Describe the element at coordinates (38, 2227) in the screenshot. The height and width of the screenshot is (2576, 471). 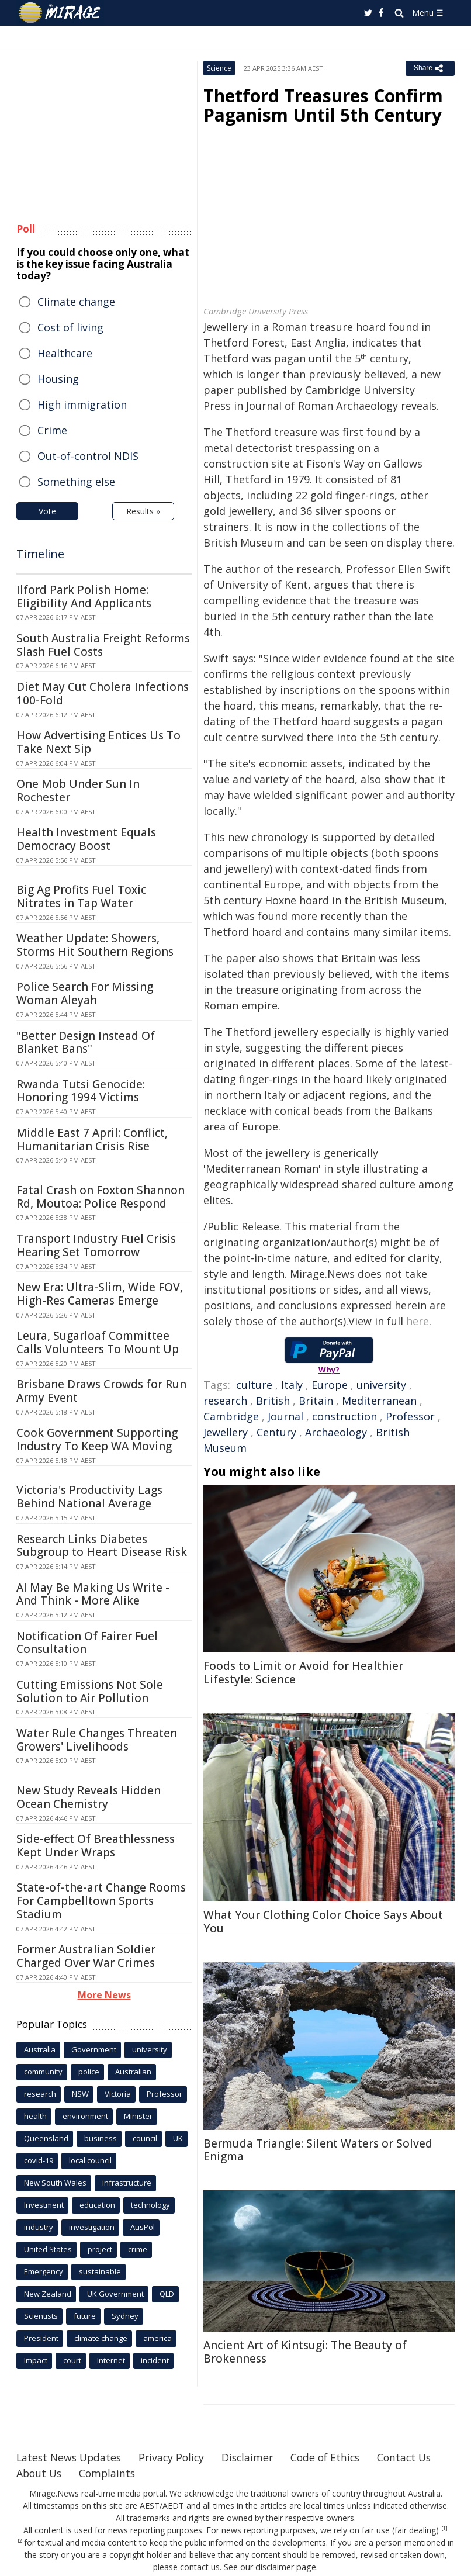
I see `industry` at that location.